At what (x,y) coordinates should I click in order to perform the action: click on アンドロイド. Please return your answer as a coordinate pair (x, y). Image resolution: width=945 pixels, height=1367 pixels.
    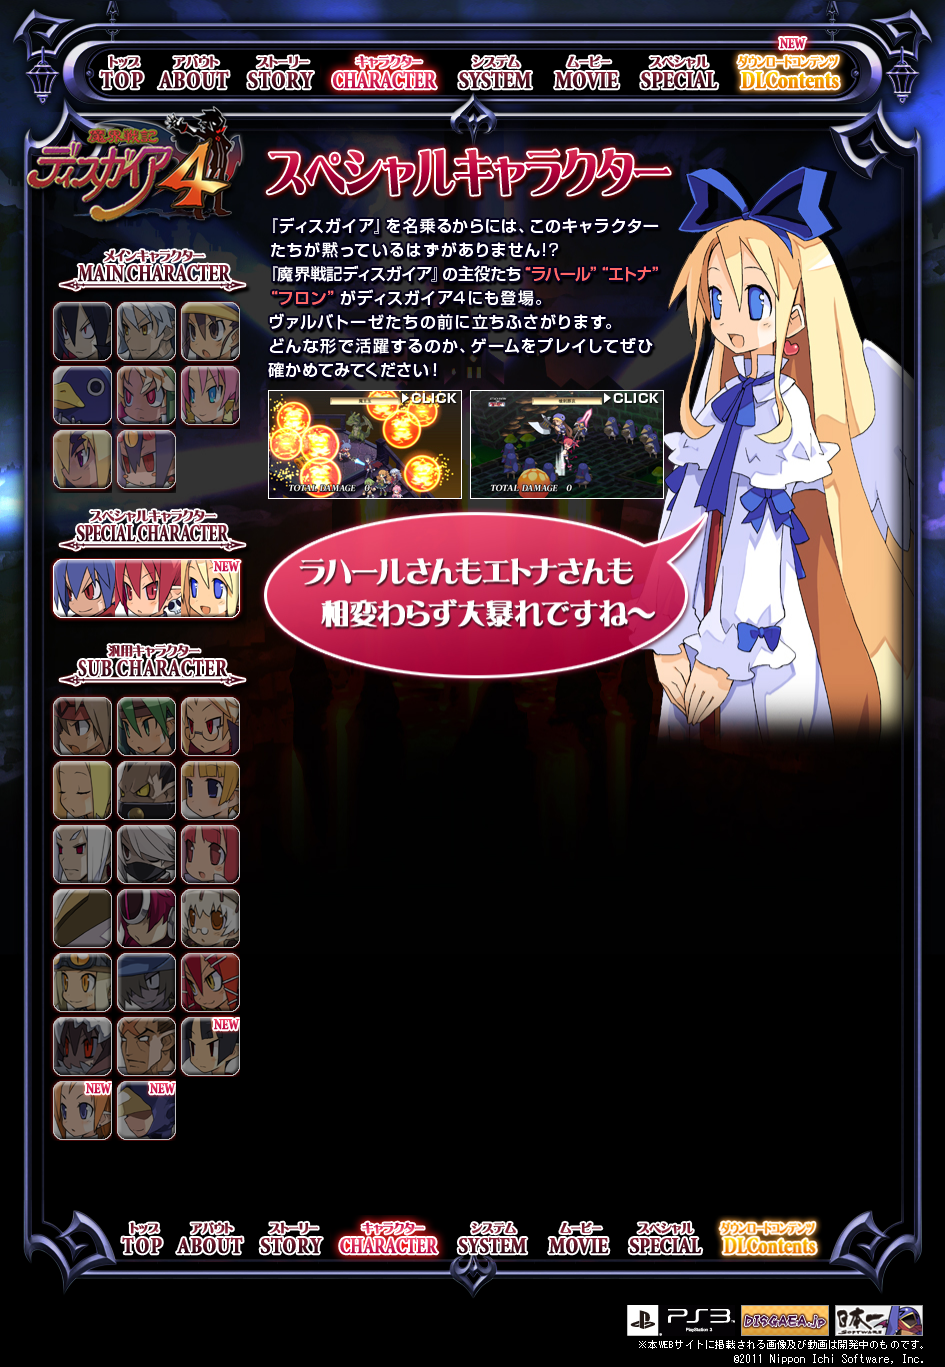
    Looking at the image, I should click on (144, 917).